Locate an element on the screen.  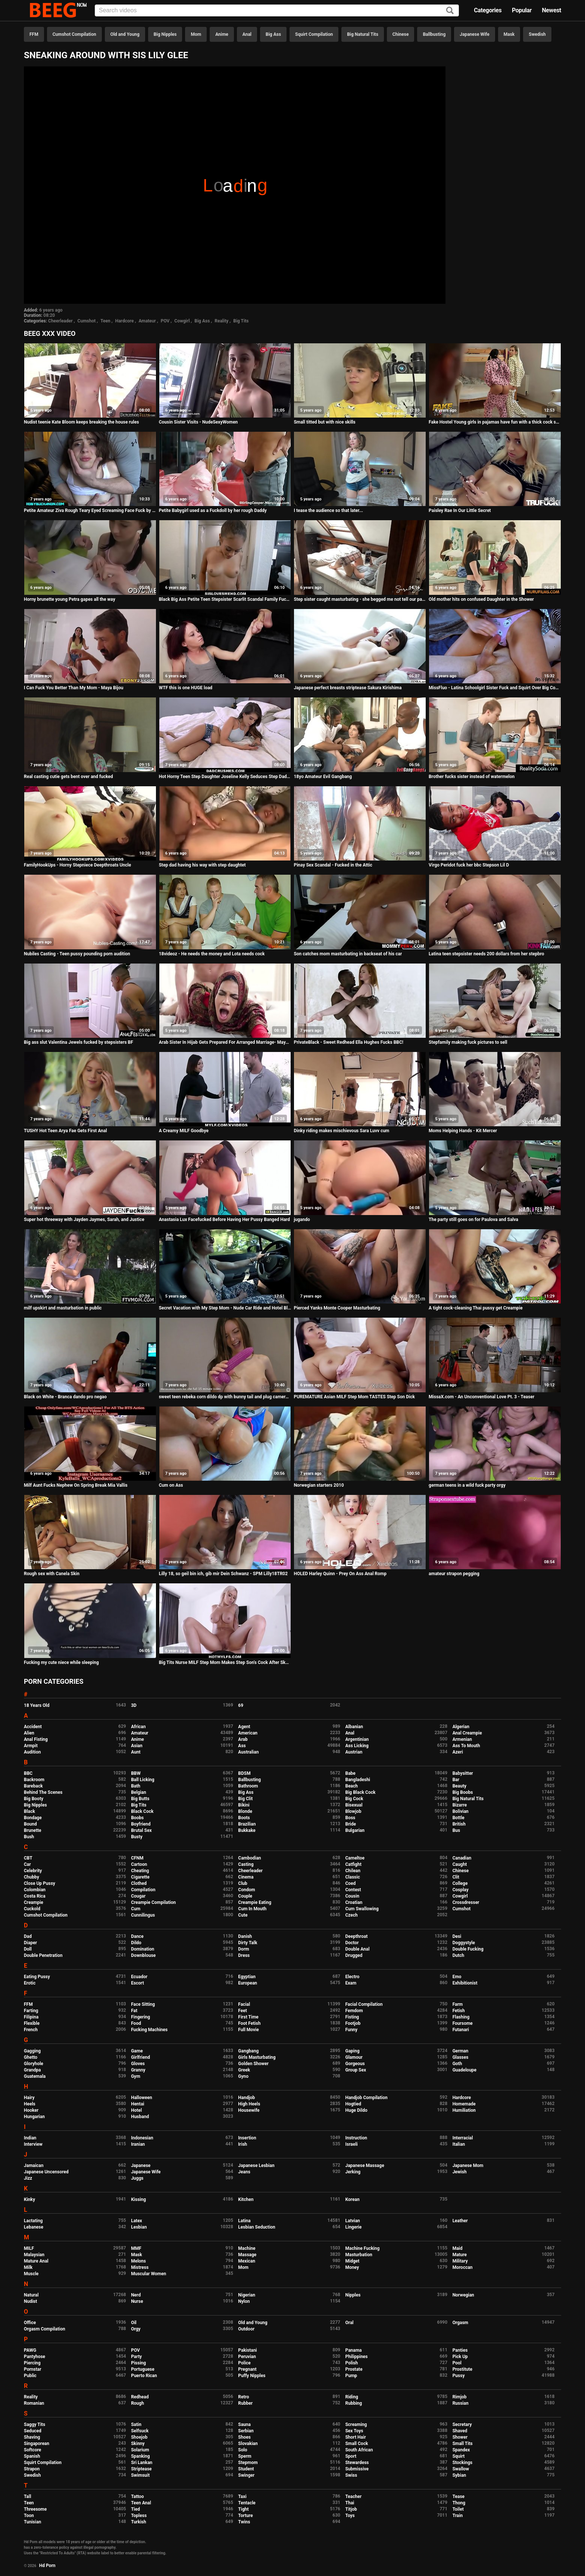
Bareback is located at coordinates (33, 1786).